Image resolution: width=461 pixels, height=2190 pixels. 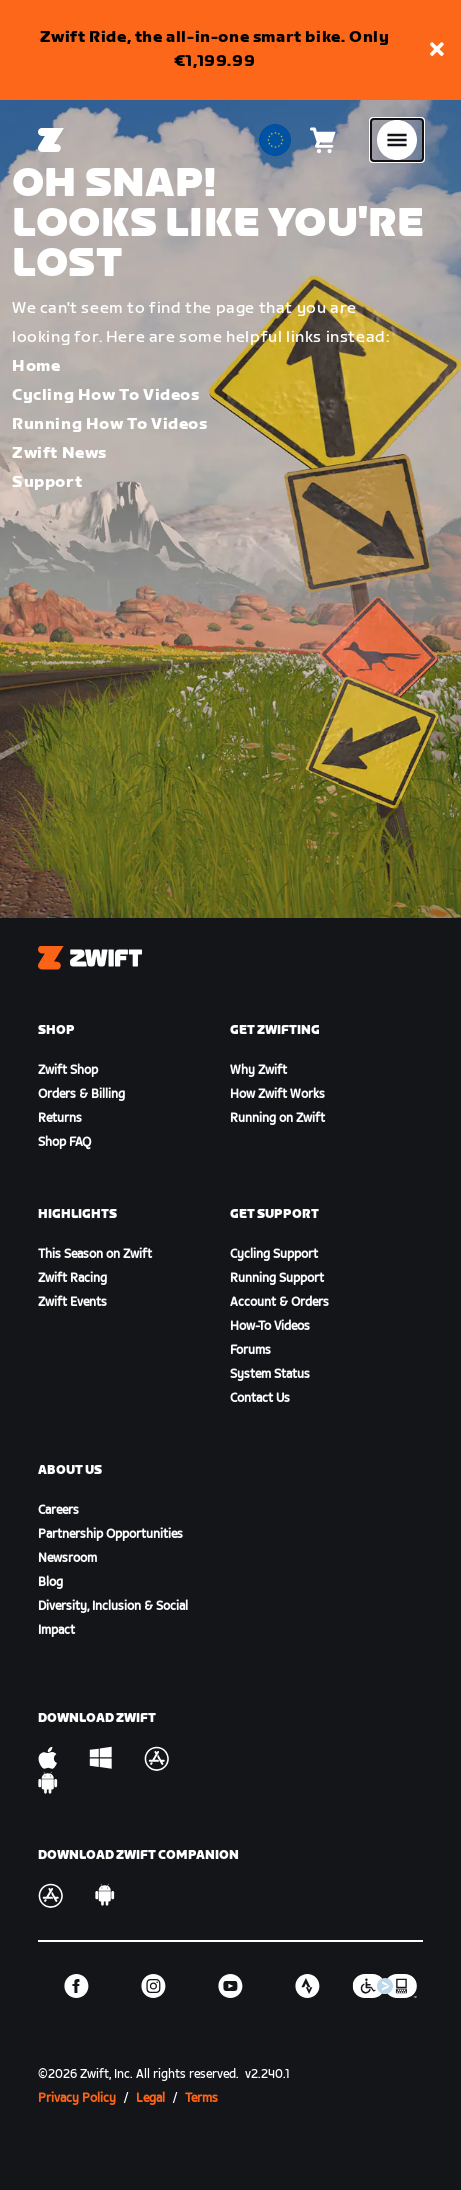 What do you see at coordinates (275, 140) in the screenshot?
I see `[locale-selector]` at bounding box center [275, 140].